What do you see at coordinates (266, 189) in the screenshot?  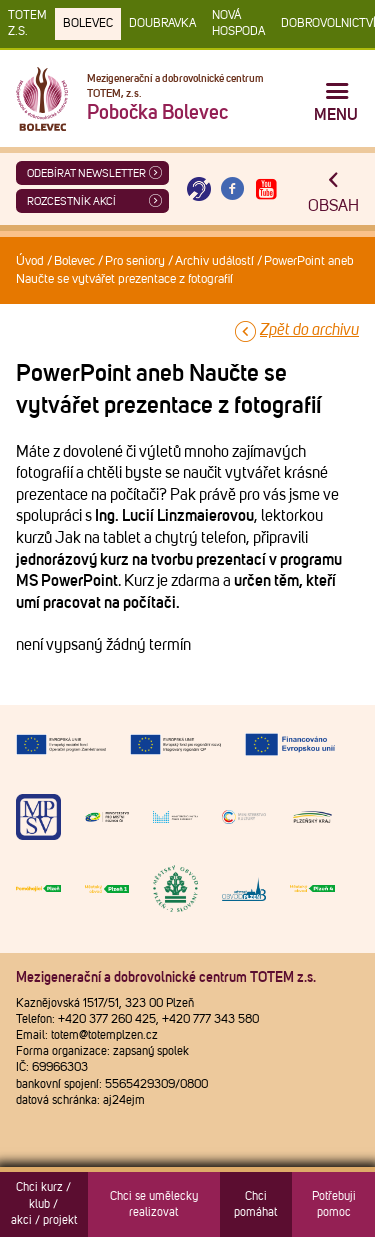 I see `[Otevřít Youtube TOTEM]` at bounding box center [266, 189].